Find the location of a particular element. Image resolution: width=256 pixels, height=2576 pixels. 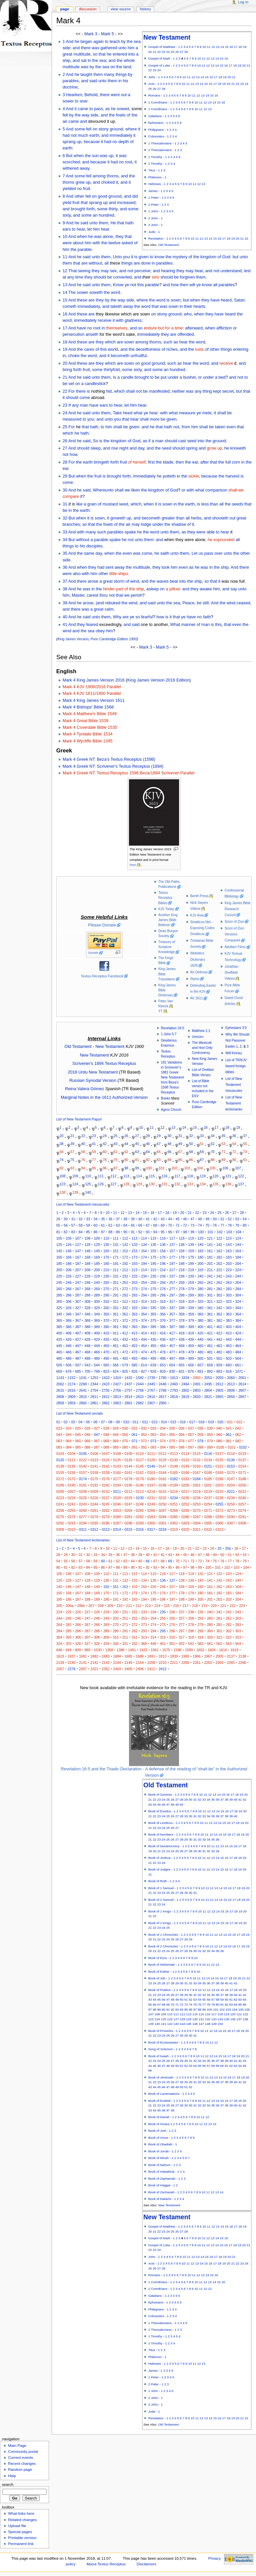

no is located at coordinates (114, 141).